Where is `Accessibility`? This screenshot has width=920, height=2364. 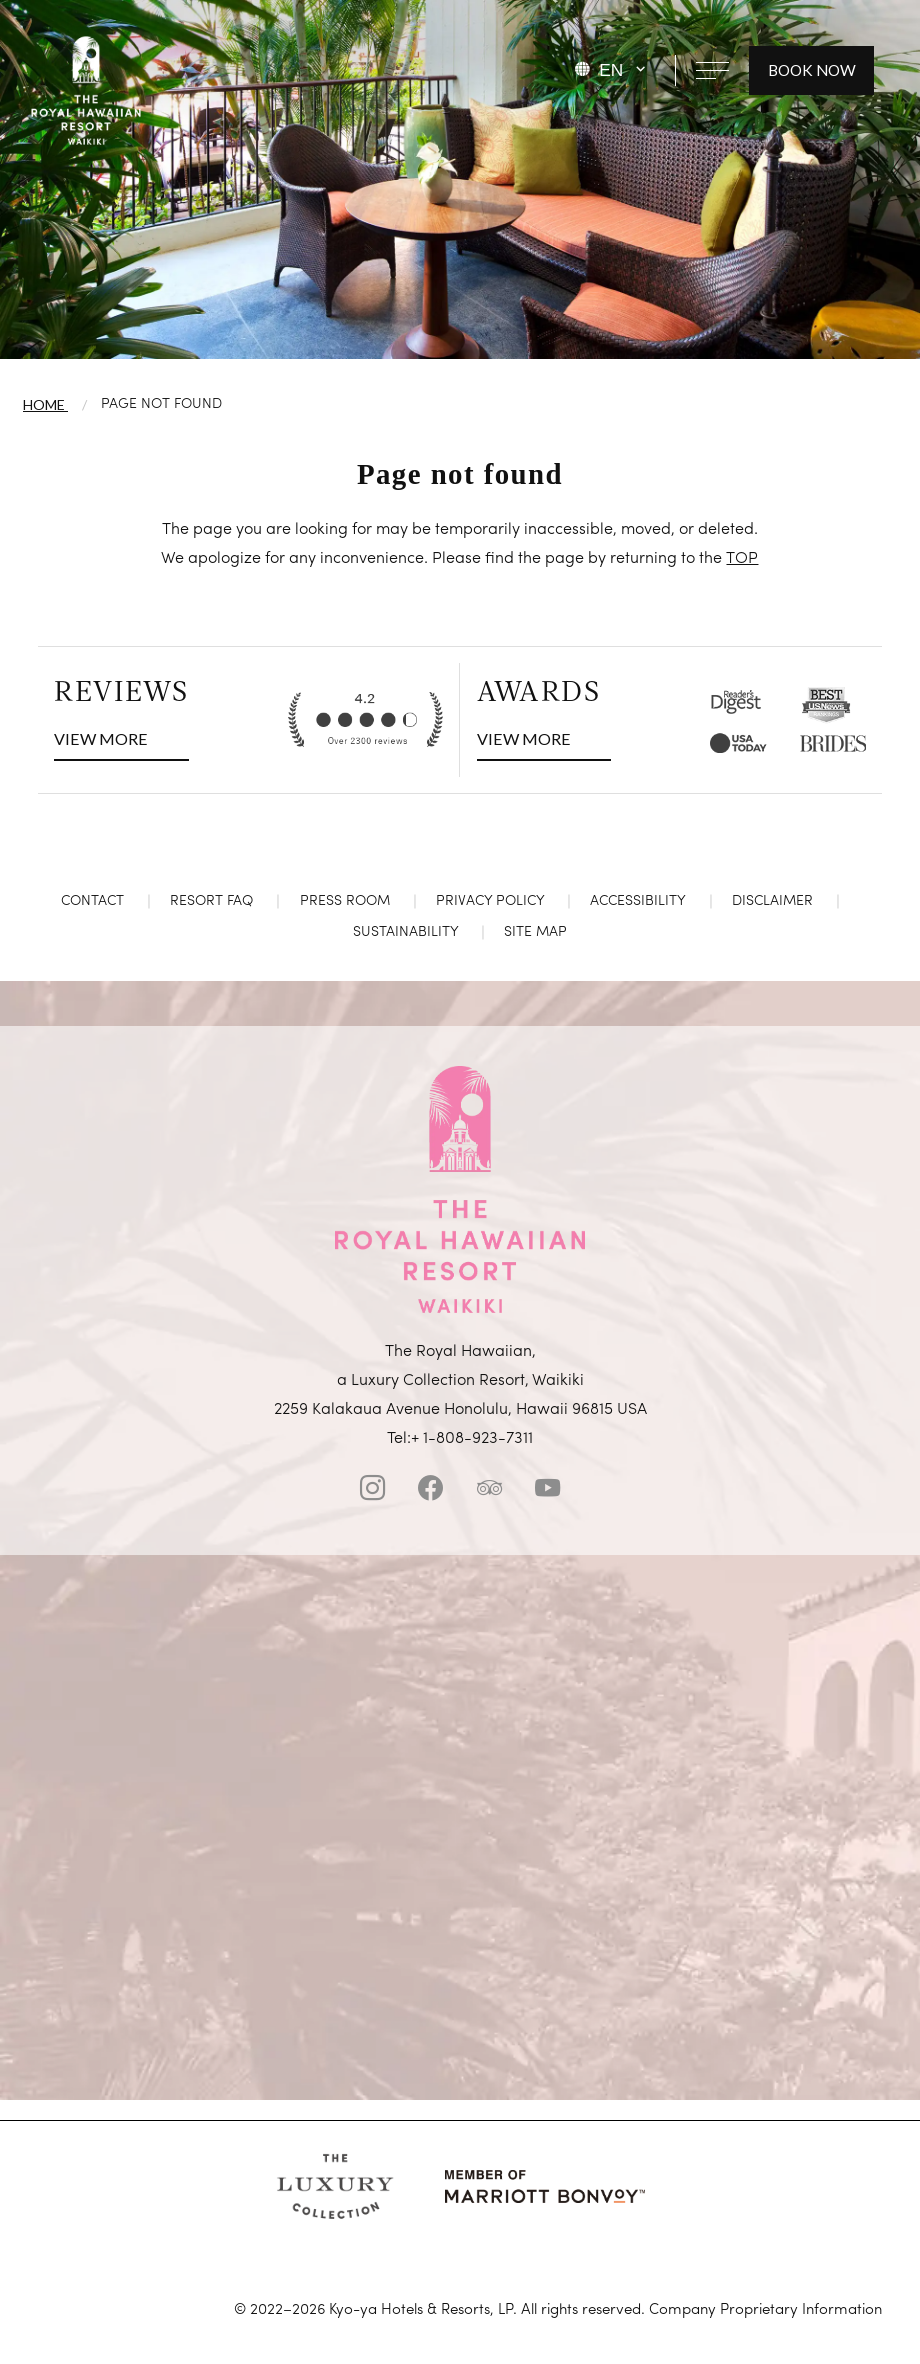
Accessibility is located at coordinates (637, 901).